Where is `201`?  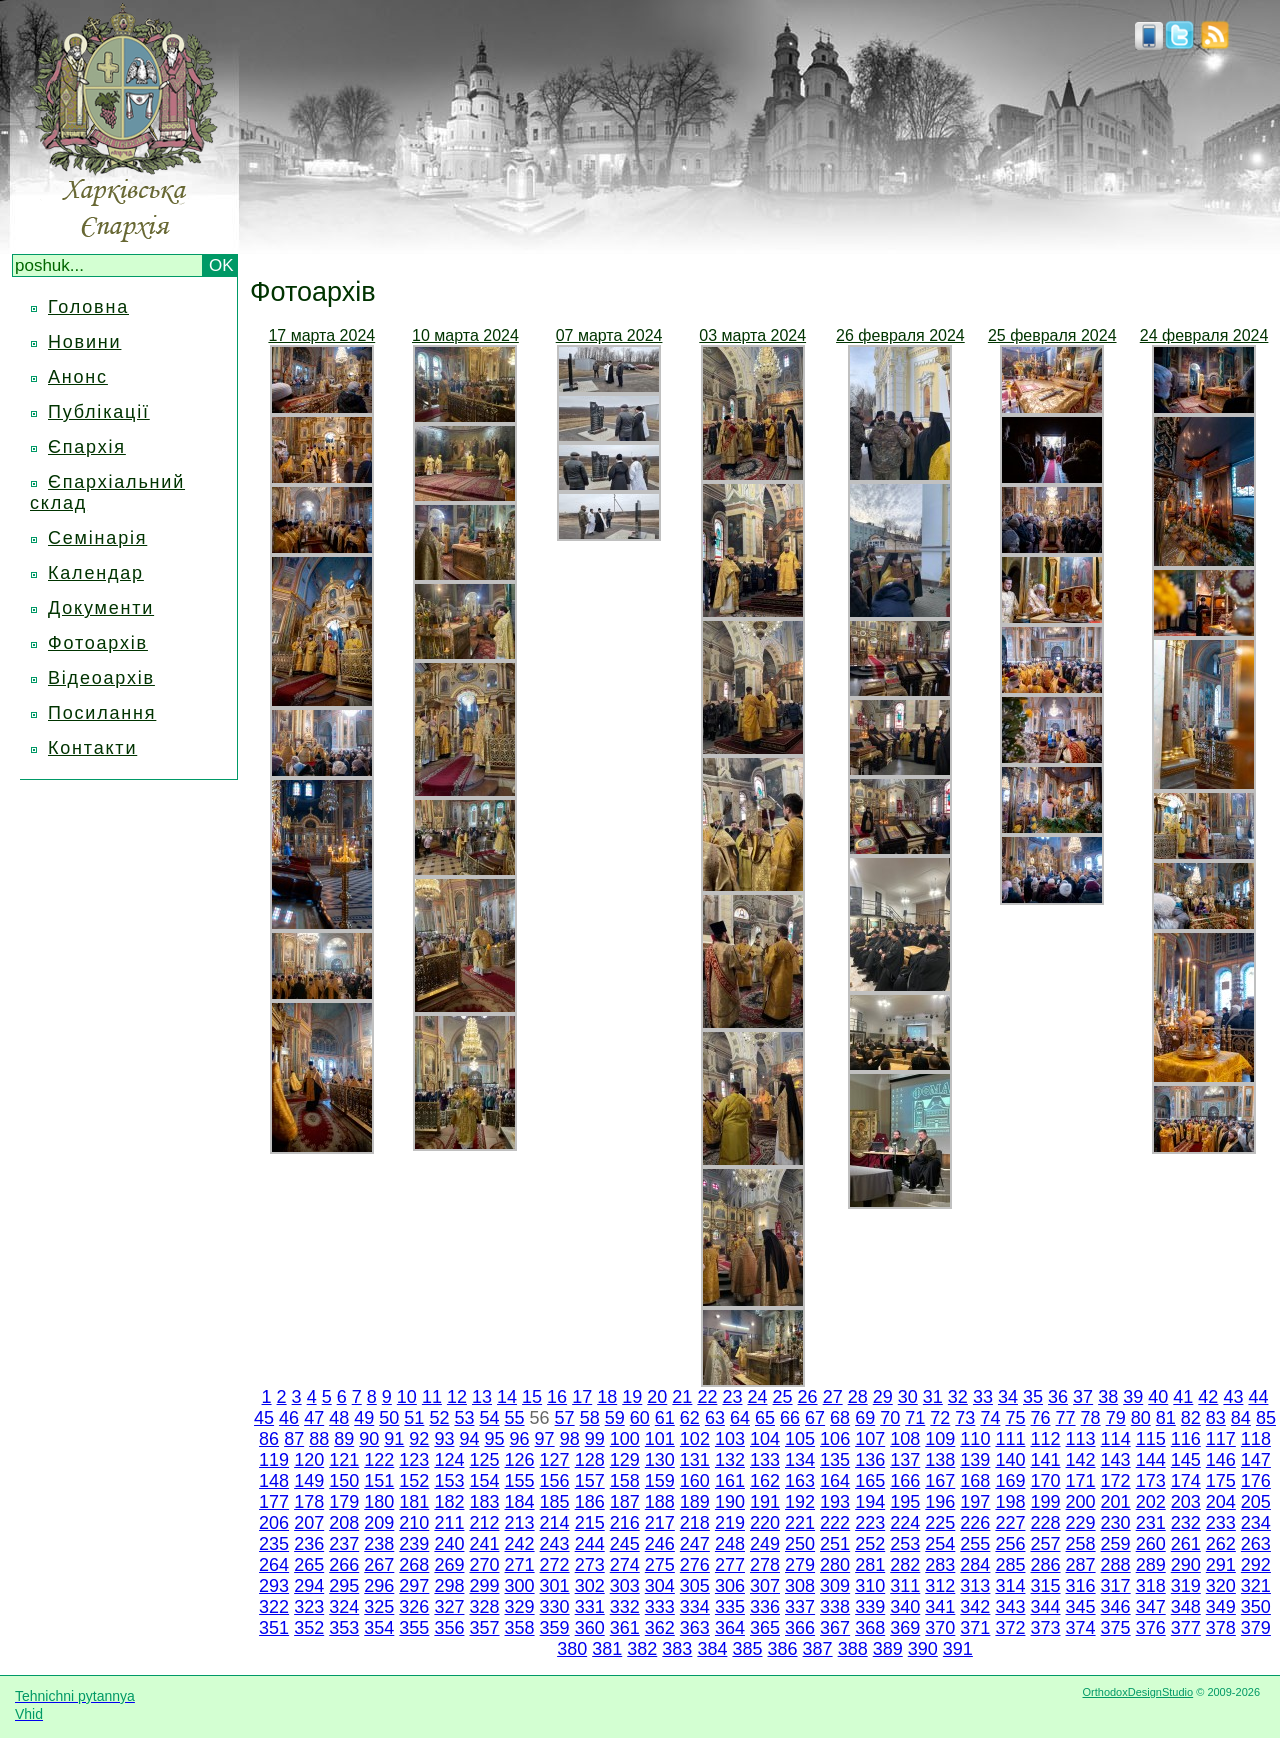 201 is located at coordinates (1116, 1502).